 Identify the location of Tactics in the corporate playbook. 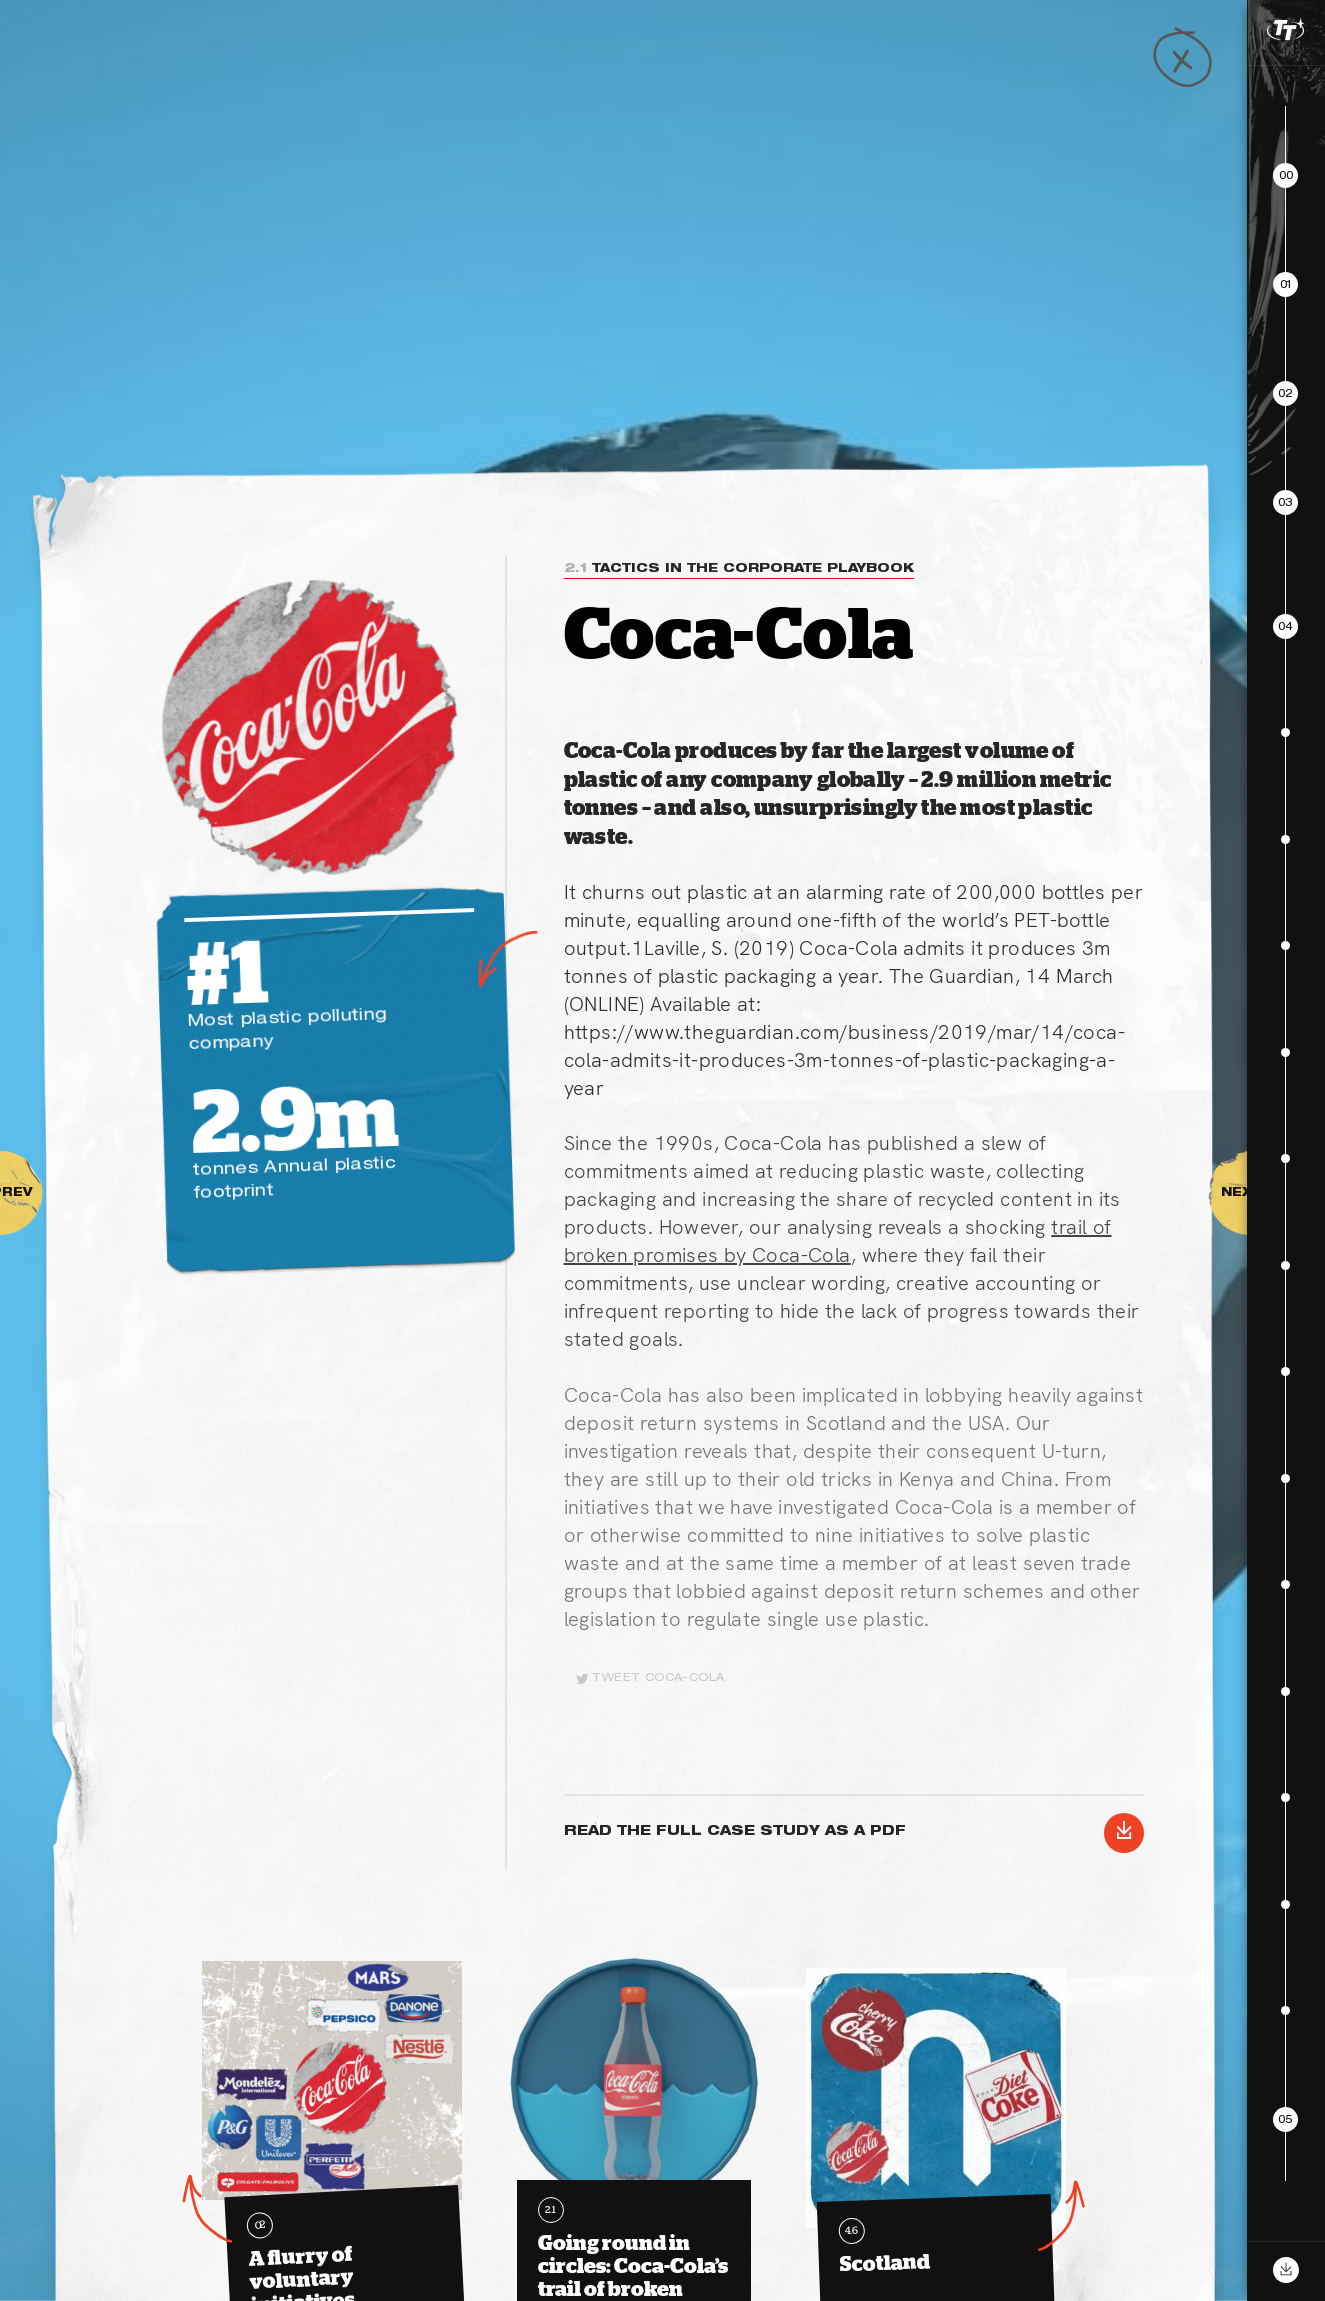
(739, 569).